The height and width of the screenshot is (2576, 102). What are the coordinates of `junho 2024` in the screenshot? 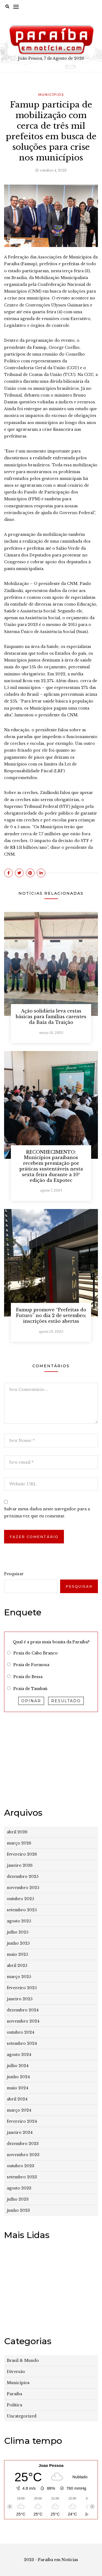 It's located at (18, 2076).